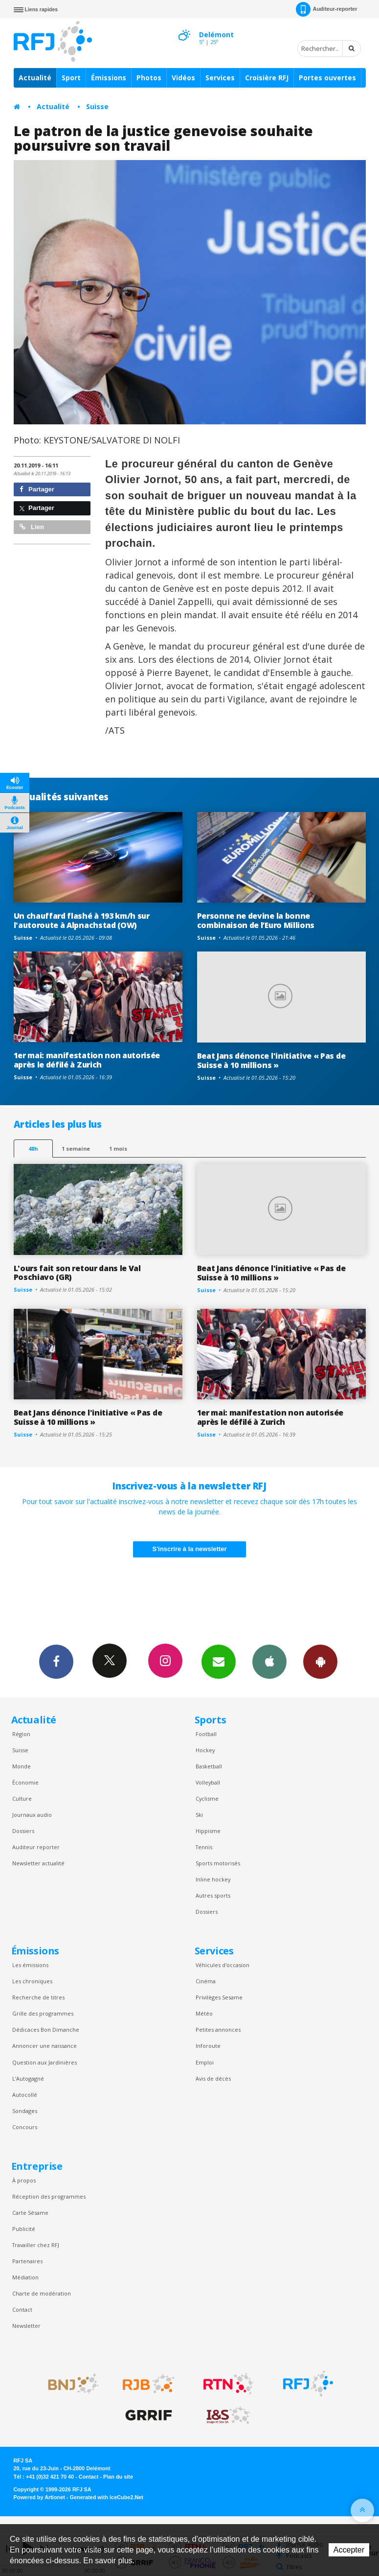  I want to click on Météo, so click(204, 2013).